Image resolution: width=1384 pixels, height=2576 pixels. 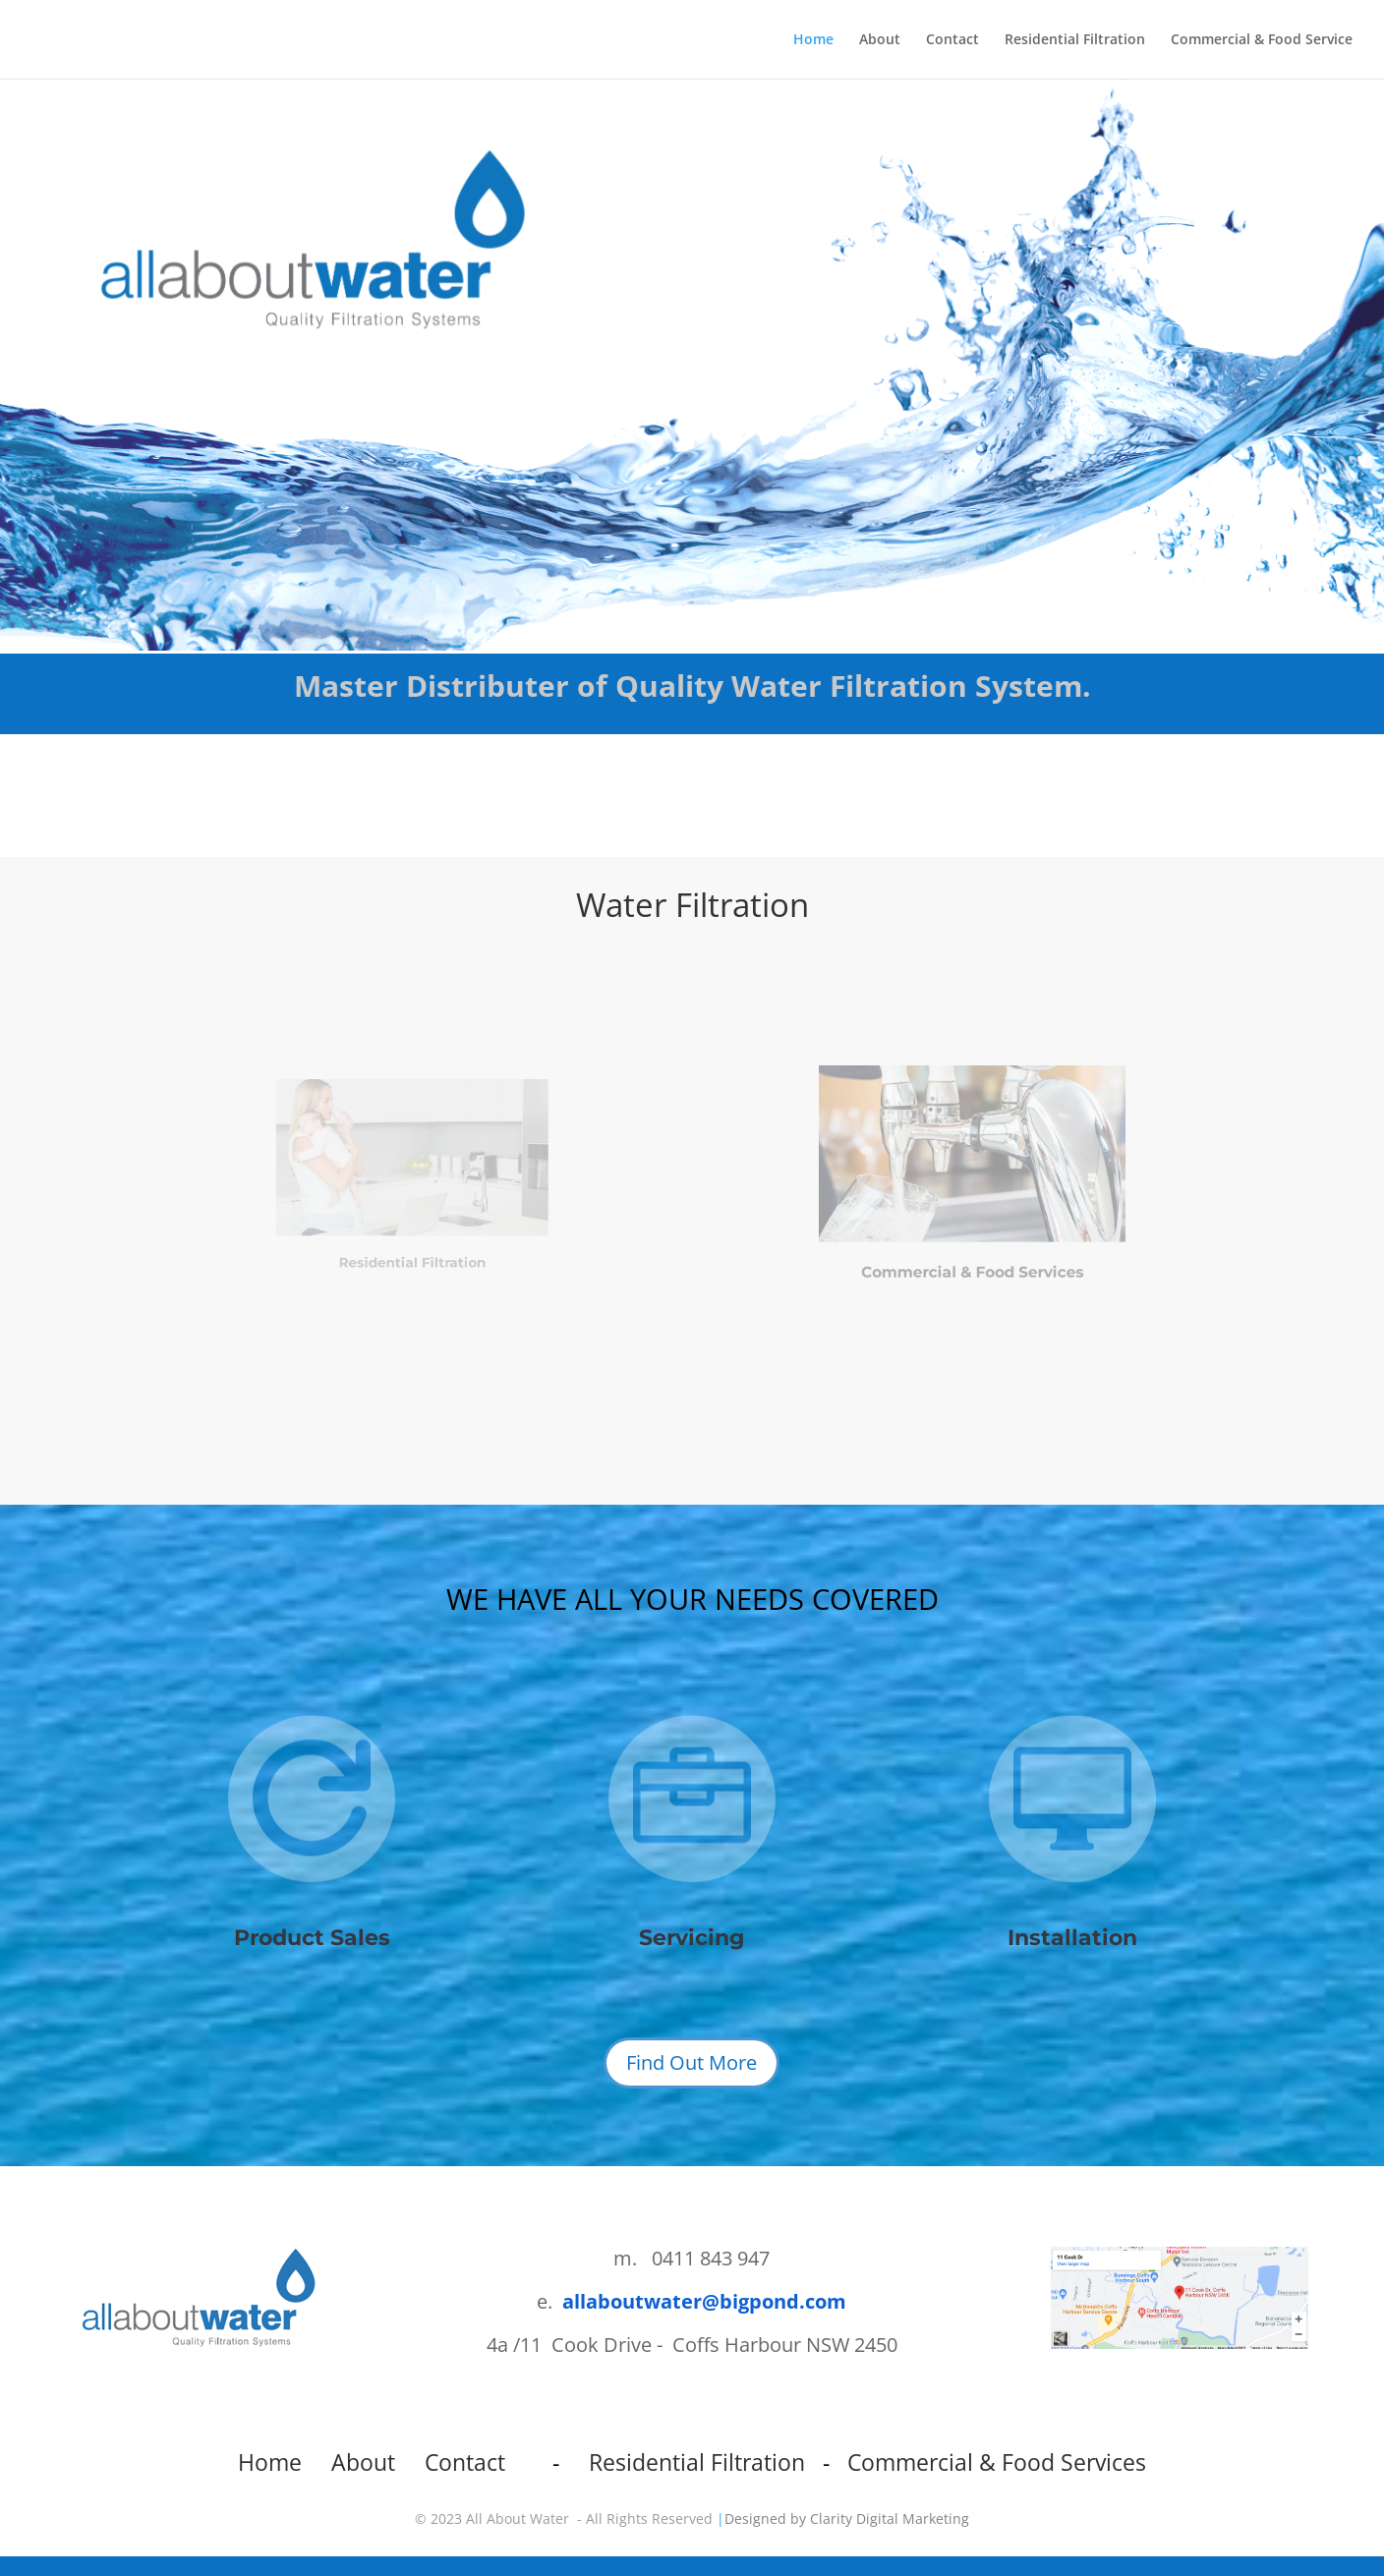 What do you see at coordinates (1075, 40) in the screenshot?
I see `Residential Filtration` at bounding box center [1075, 40].